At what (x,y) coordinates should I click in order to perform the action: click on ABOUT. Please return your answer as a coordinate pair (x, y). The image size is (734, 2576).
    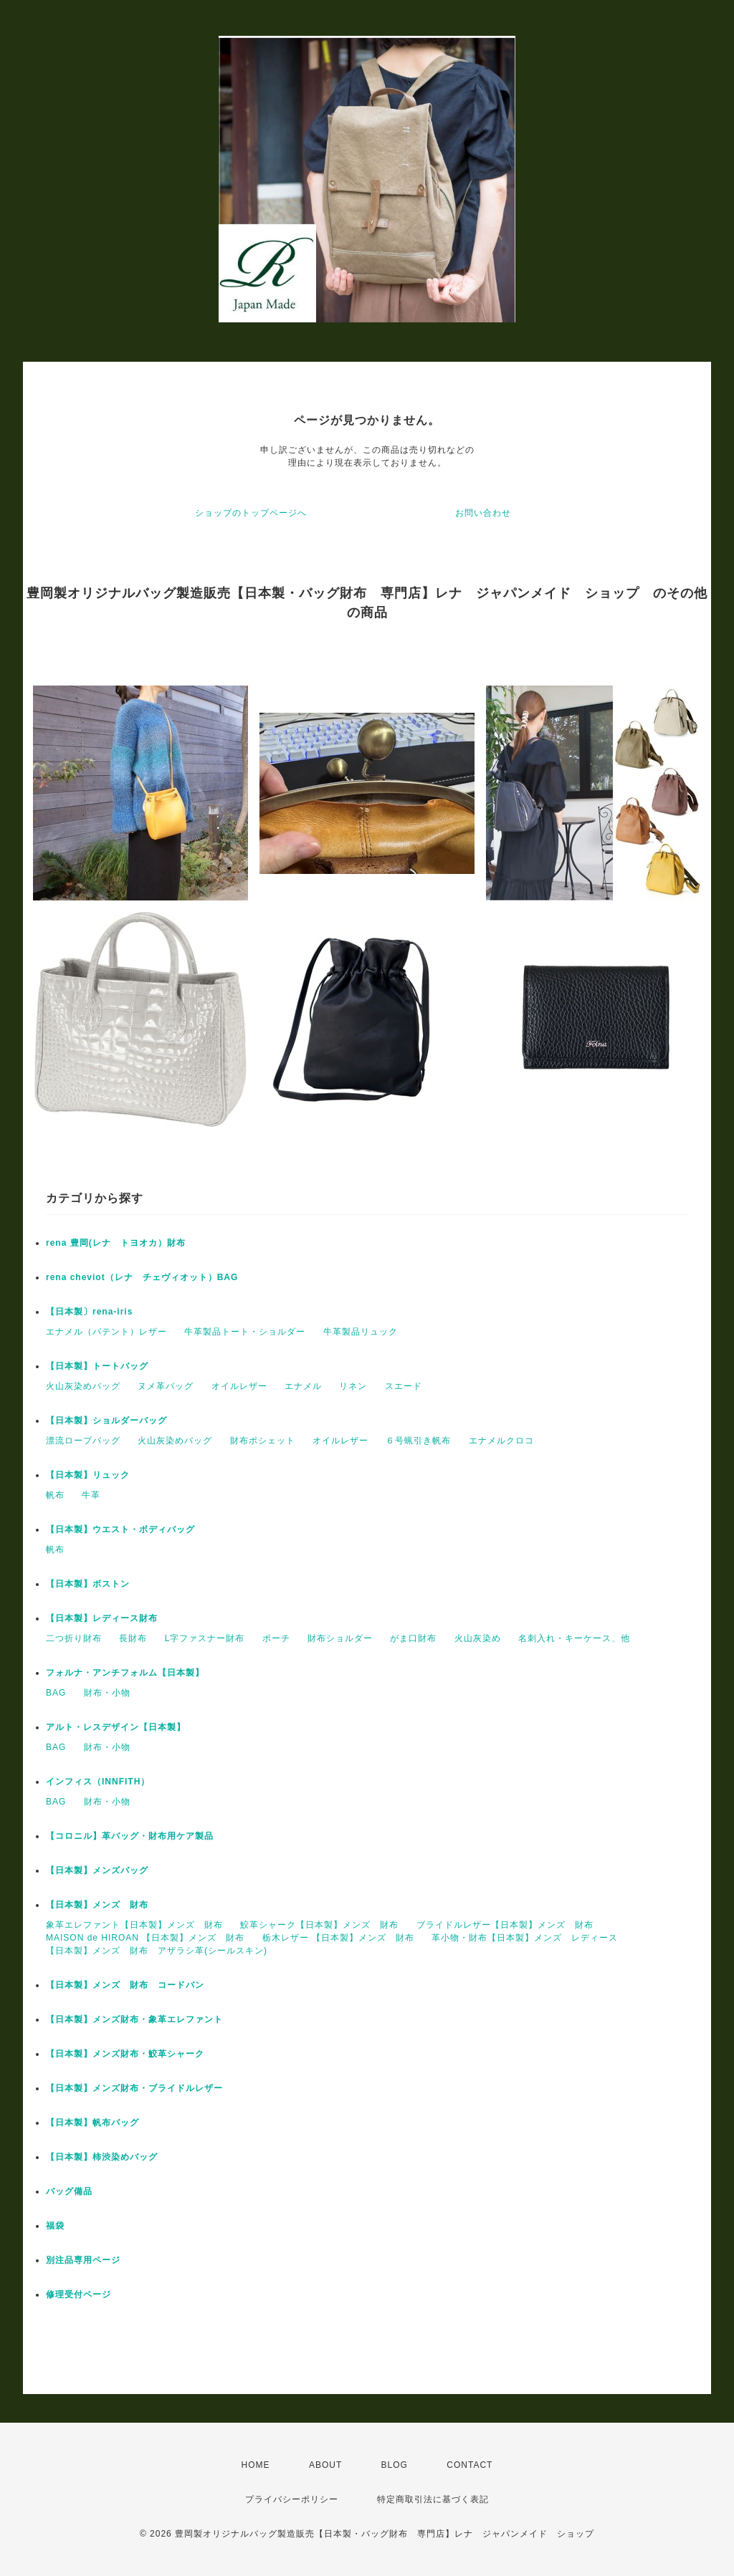
    Looking at the image, I should click on (325, 2465).